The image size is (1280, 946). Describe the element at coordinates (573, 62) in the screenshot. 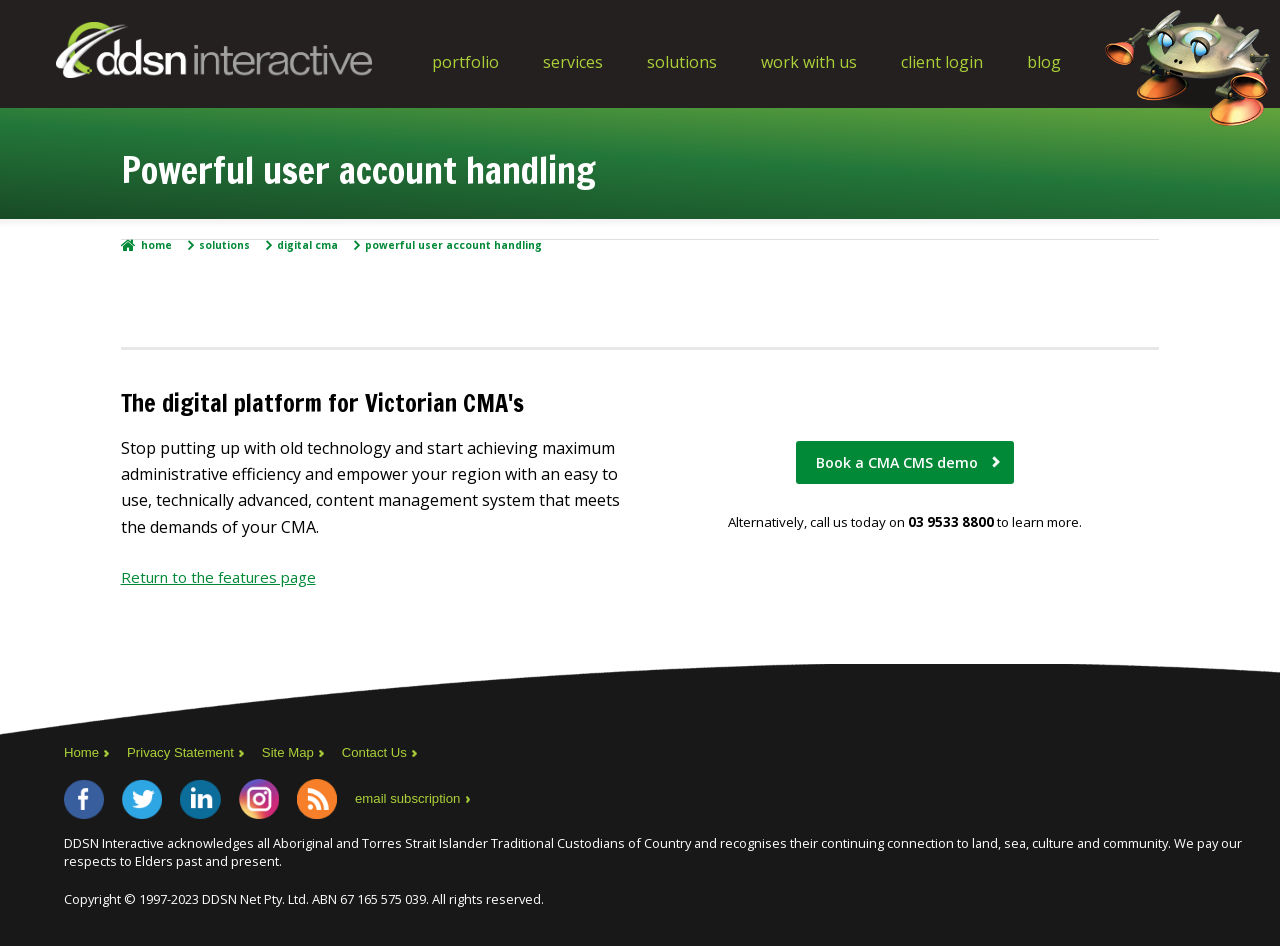

I see `Services` at that location.